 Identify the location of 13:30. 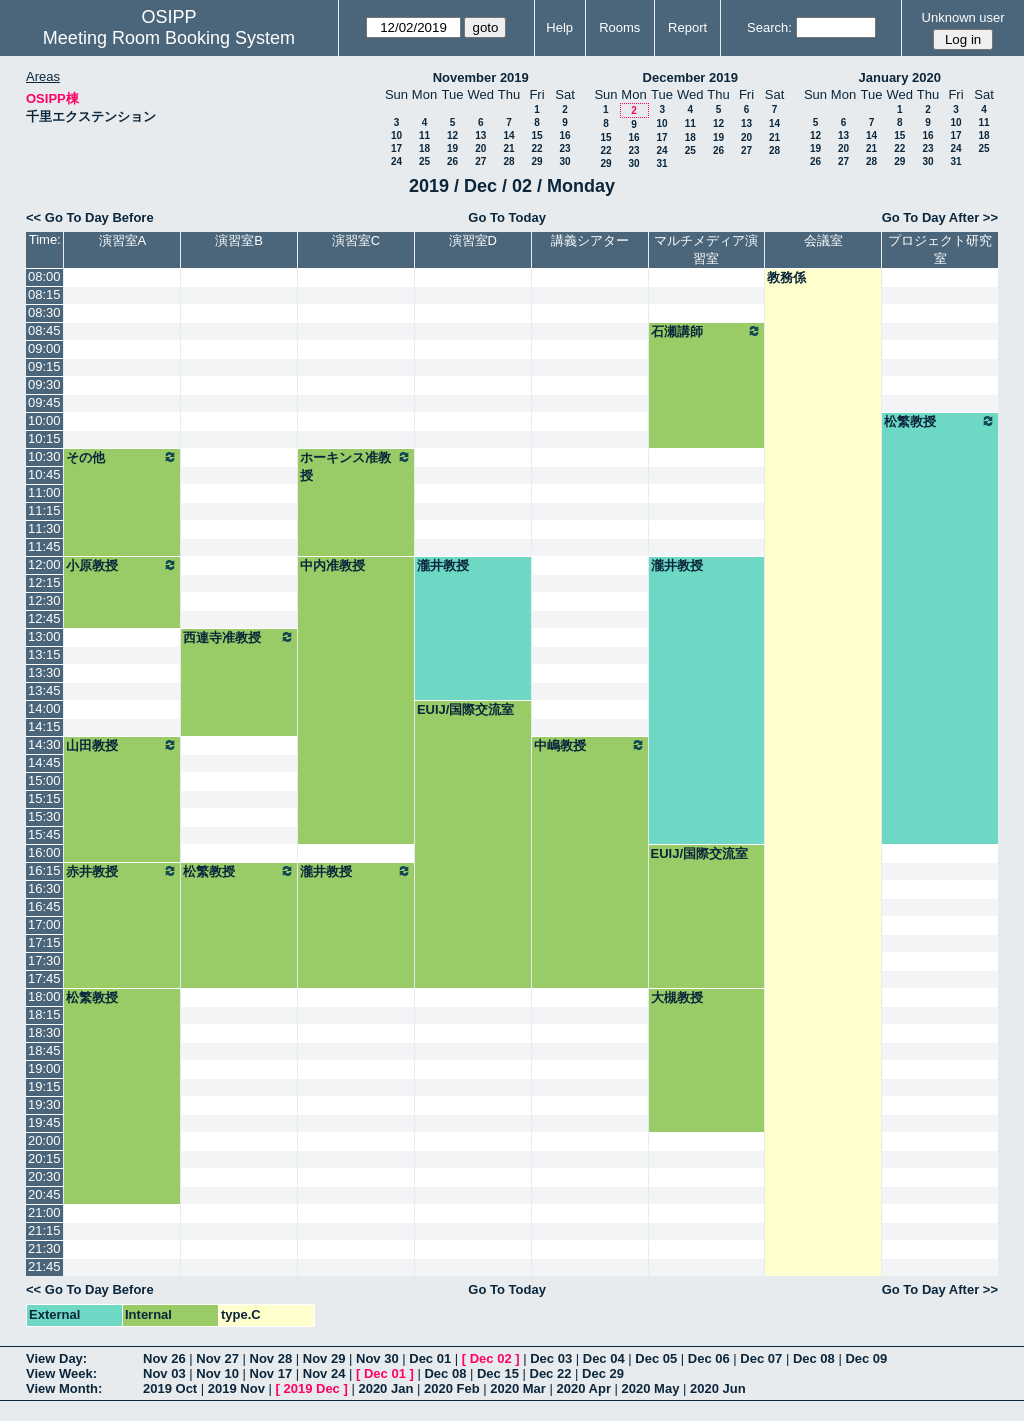
(44, 672).